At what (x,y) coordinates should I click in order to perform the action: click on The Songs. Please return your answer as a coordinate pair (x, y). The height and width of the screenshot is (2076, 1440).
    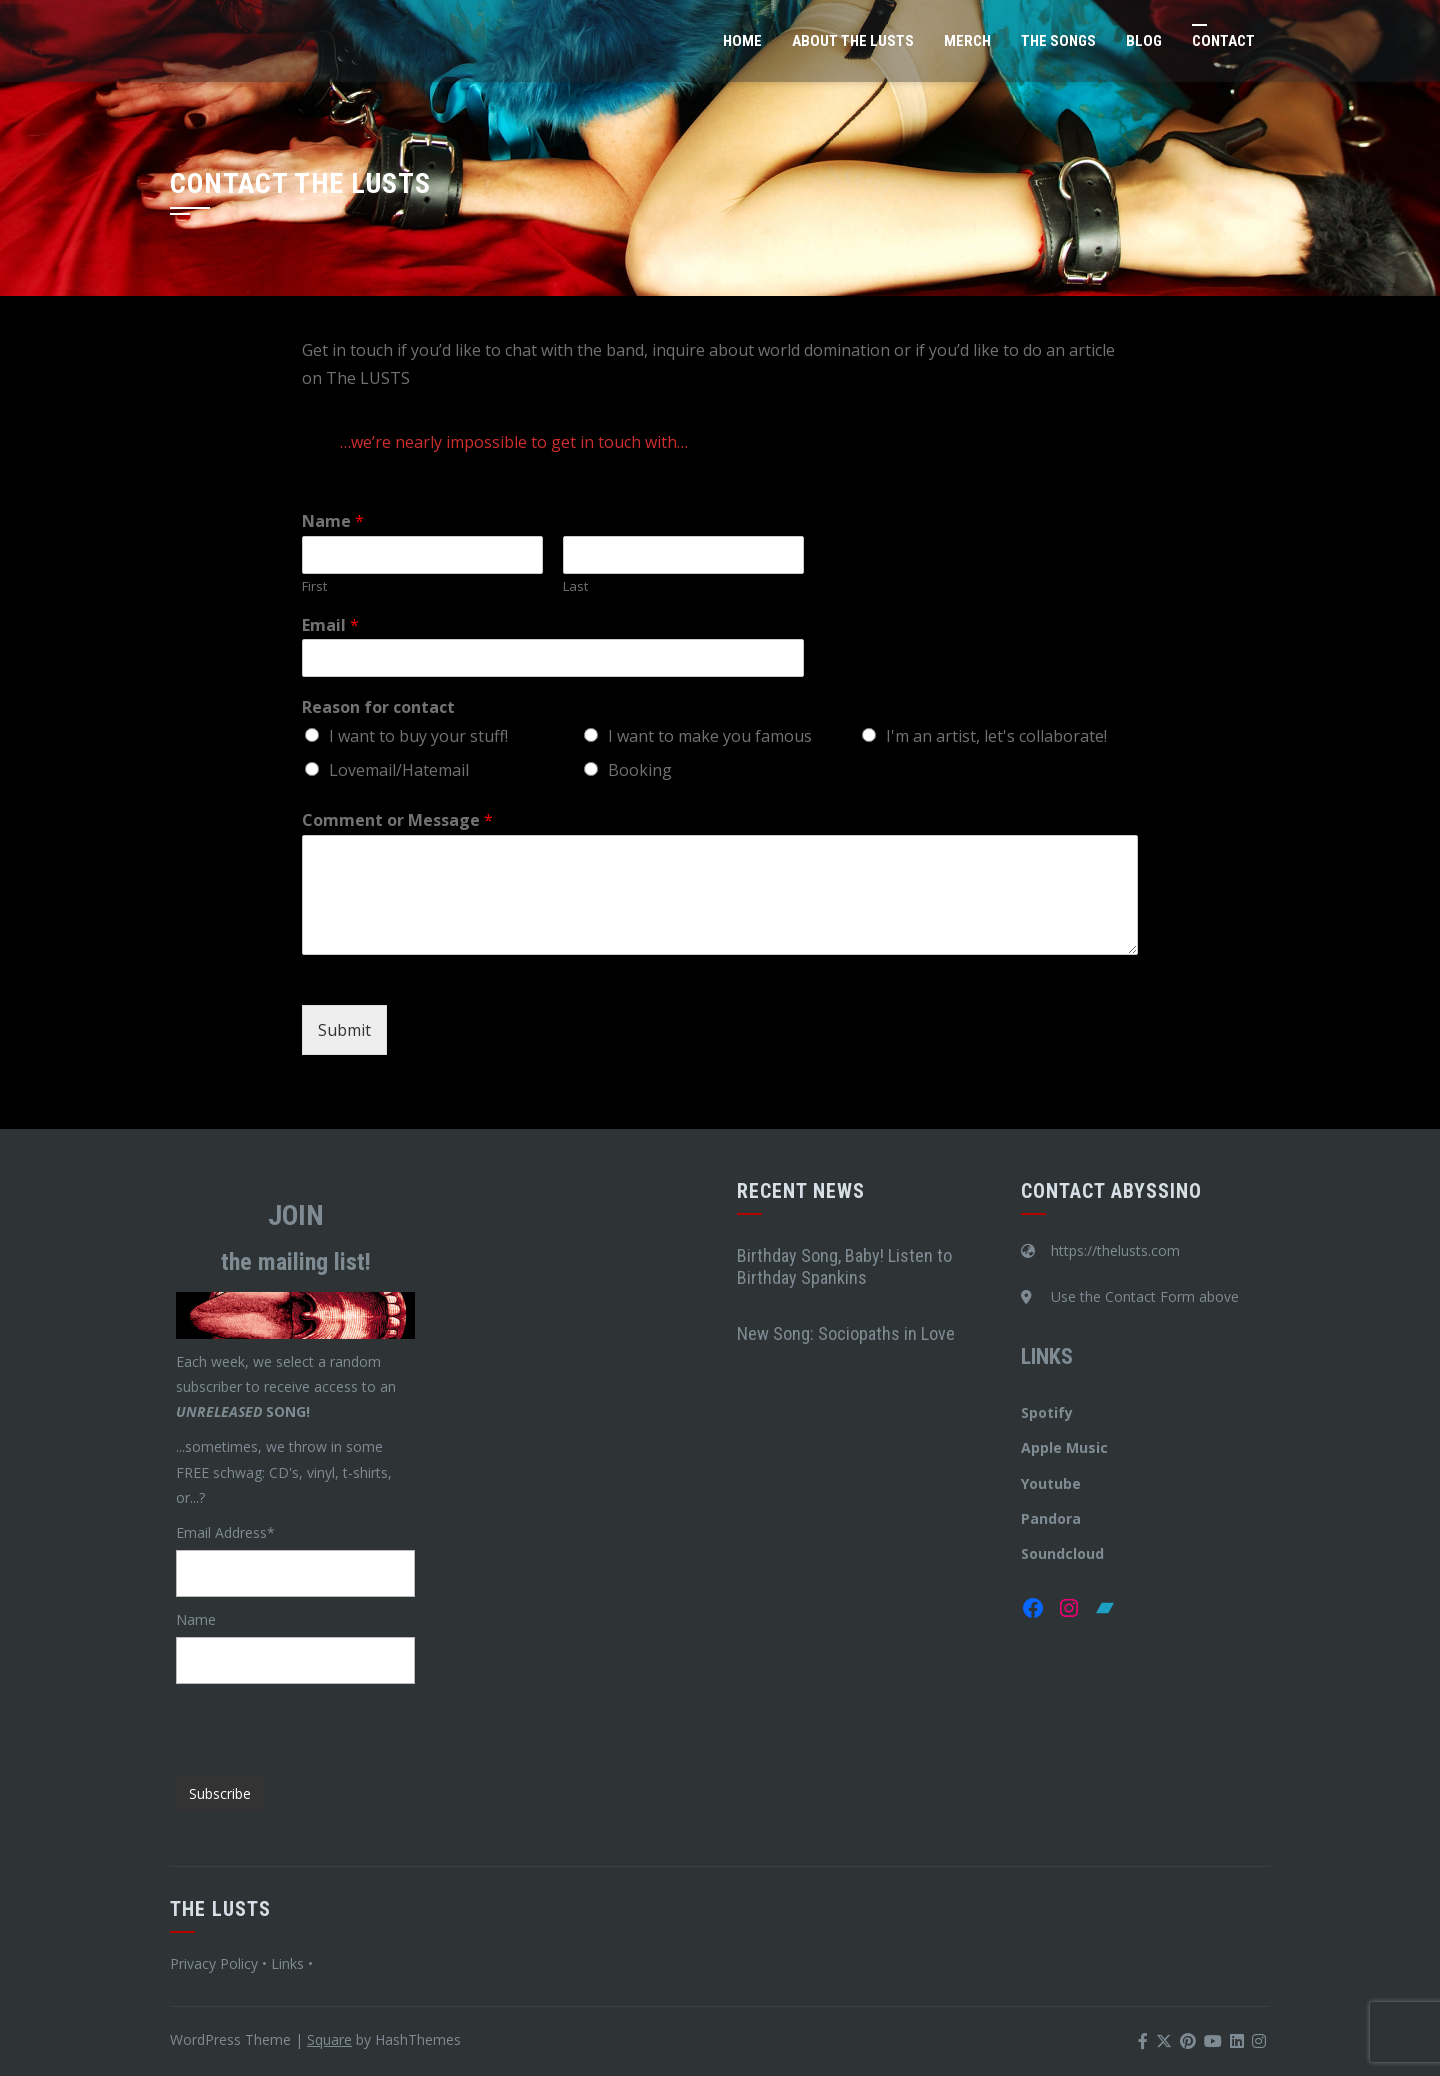
    Looking at the image, I should click on (1058, 41).